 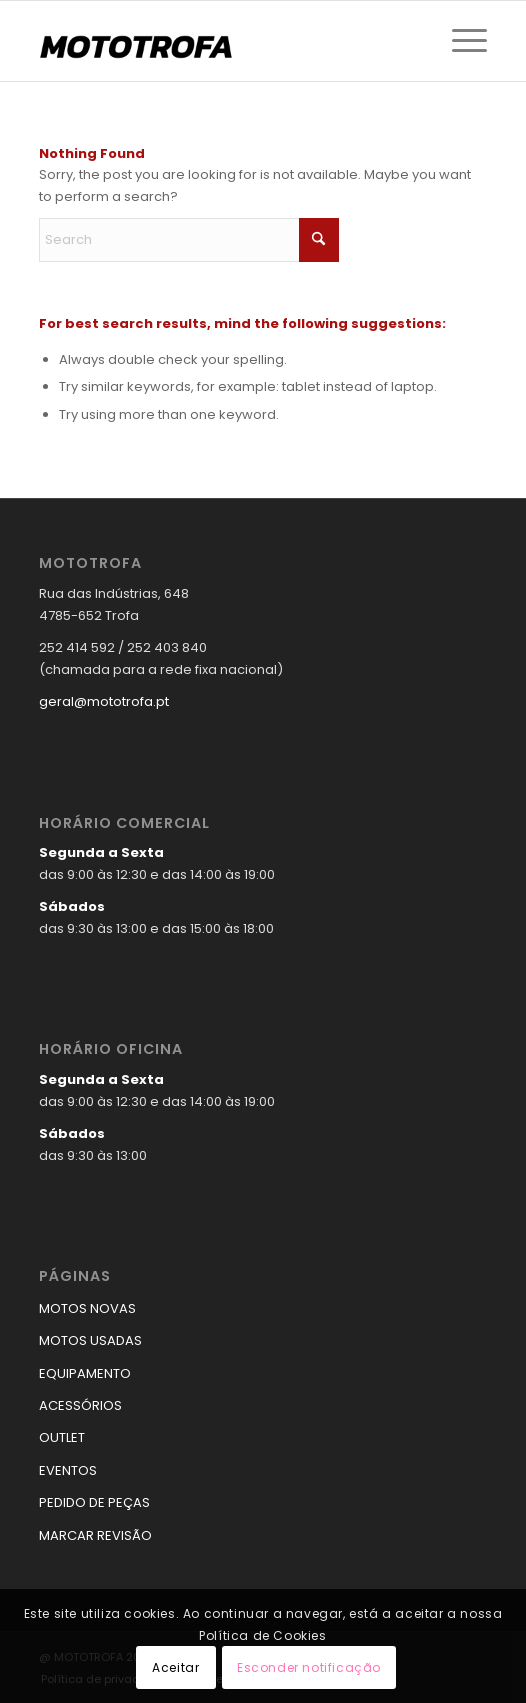 What do you see at coordinates (87, 1308) in the screenshot?
I see `MOTOS NOVAS` at bounding box center [87, 1308].